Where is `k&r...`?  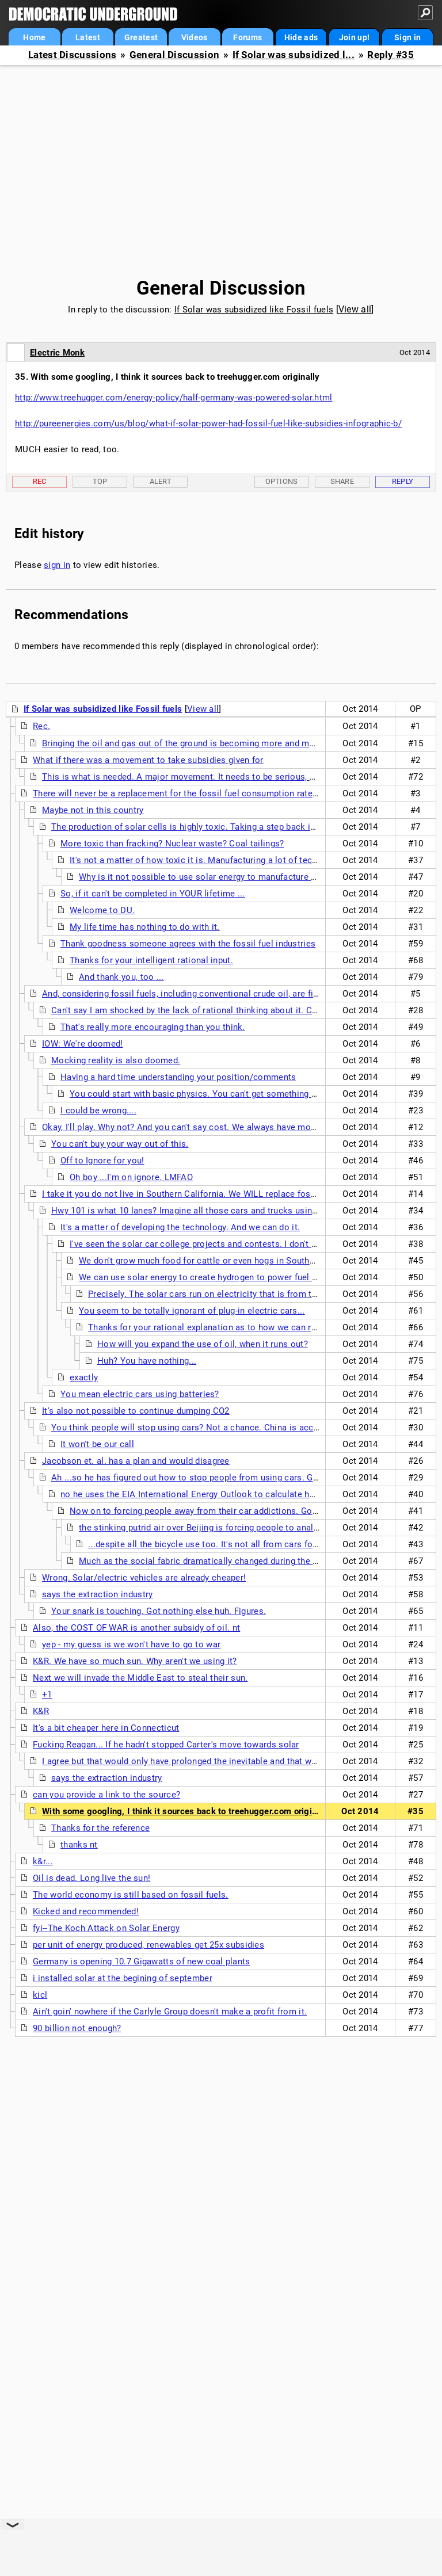 k&r... is located at coordinates (43, 1861).